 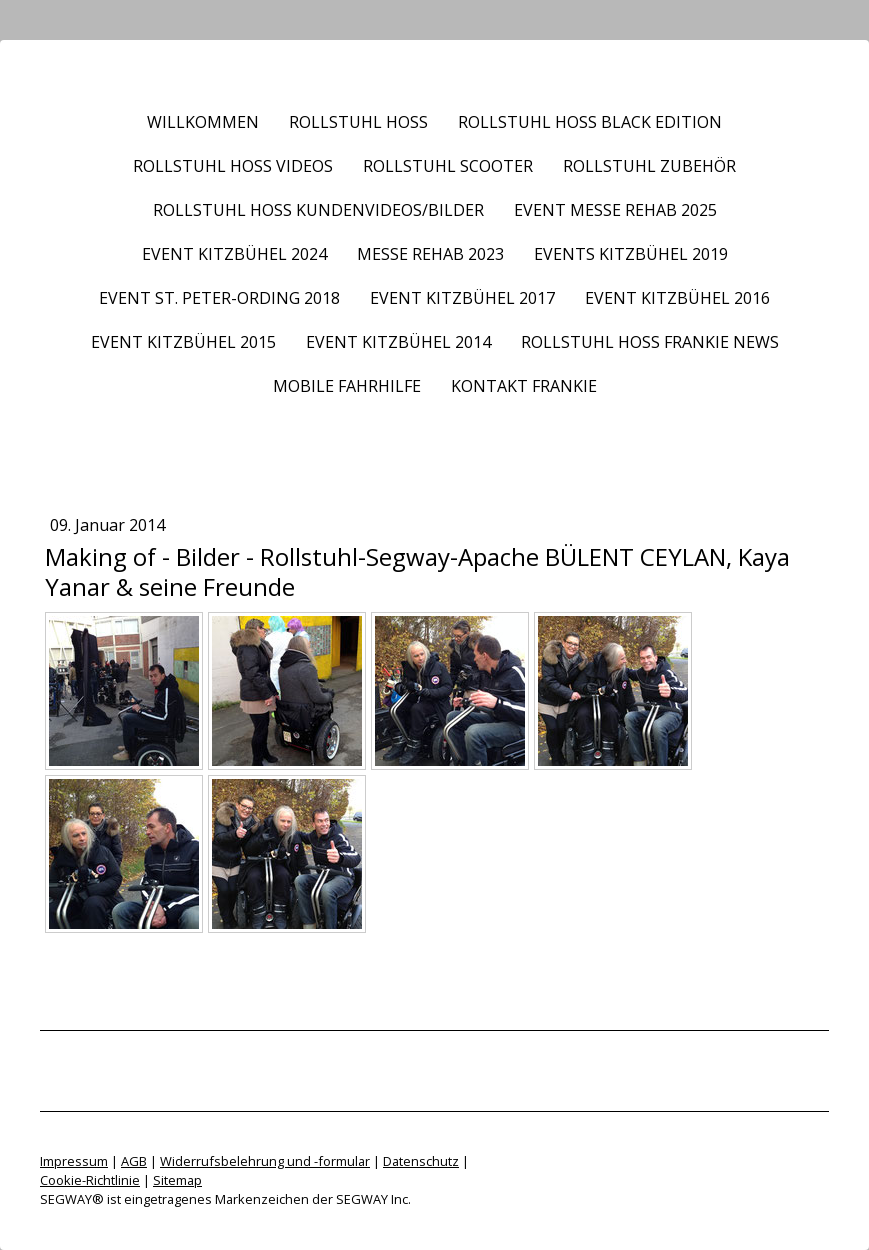 I want to click on Event Kitzbühel 2014, so click(x=398, y=342).